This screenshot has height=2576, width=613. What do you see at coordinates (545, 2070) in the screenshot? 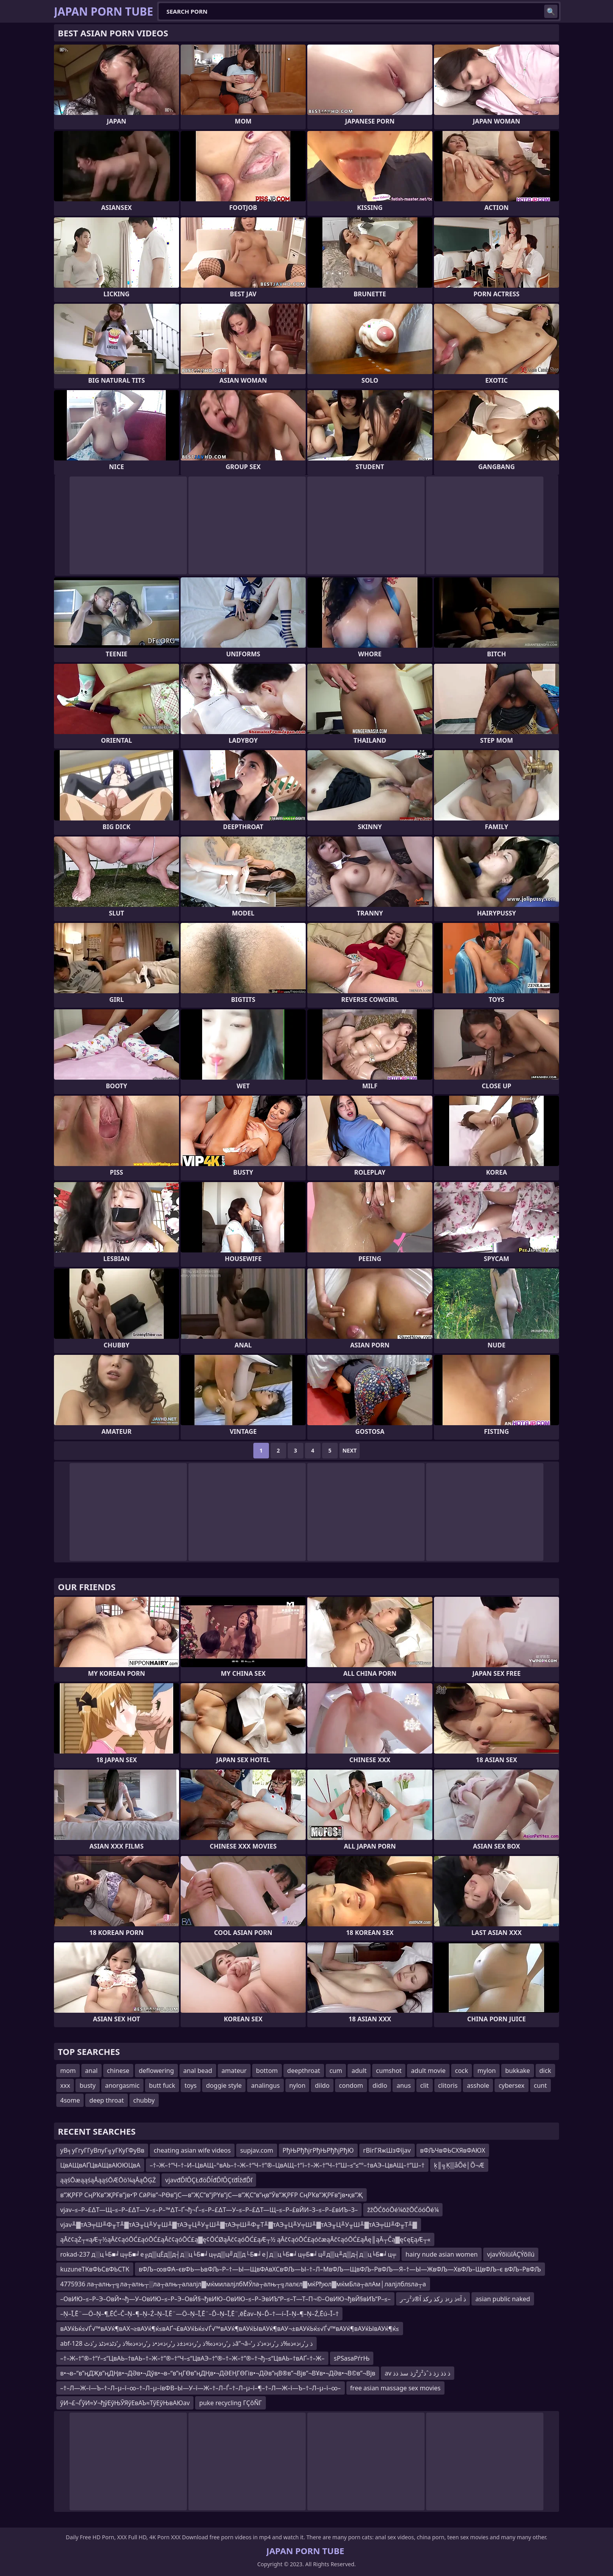
I see `dick` at bounding box center [545, 2070].